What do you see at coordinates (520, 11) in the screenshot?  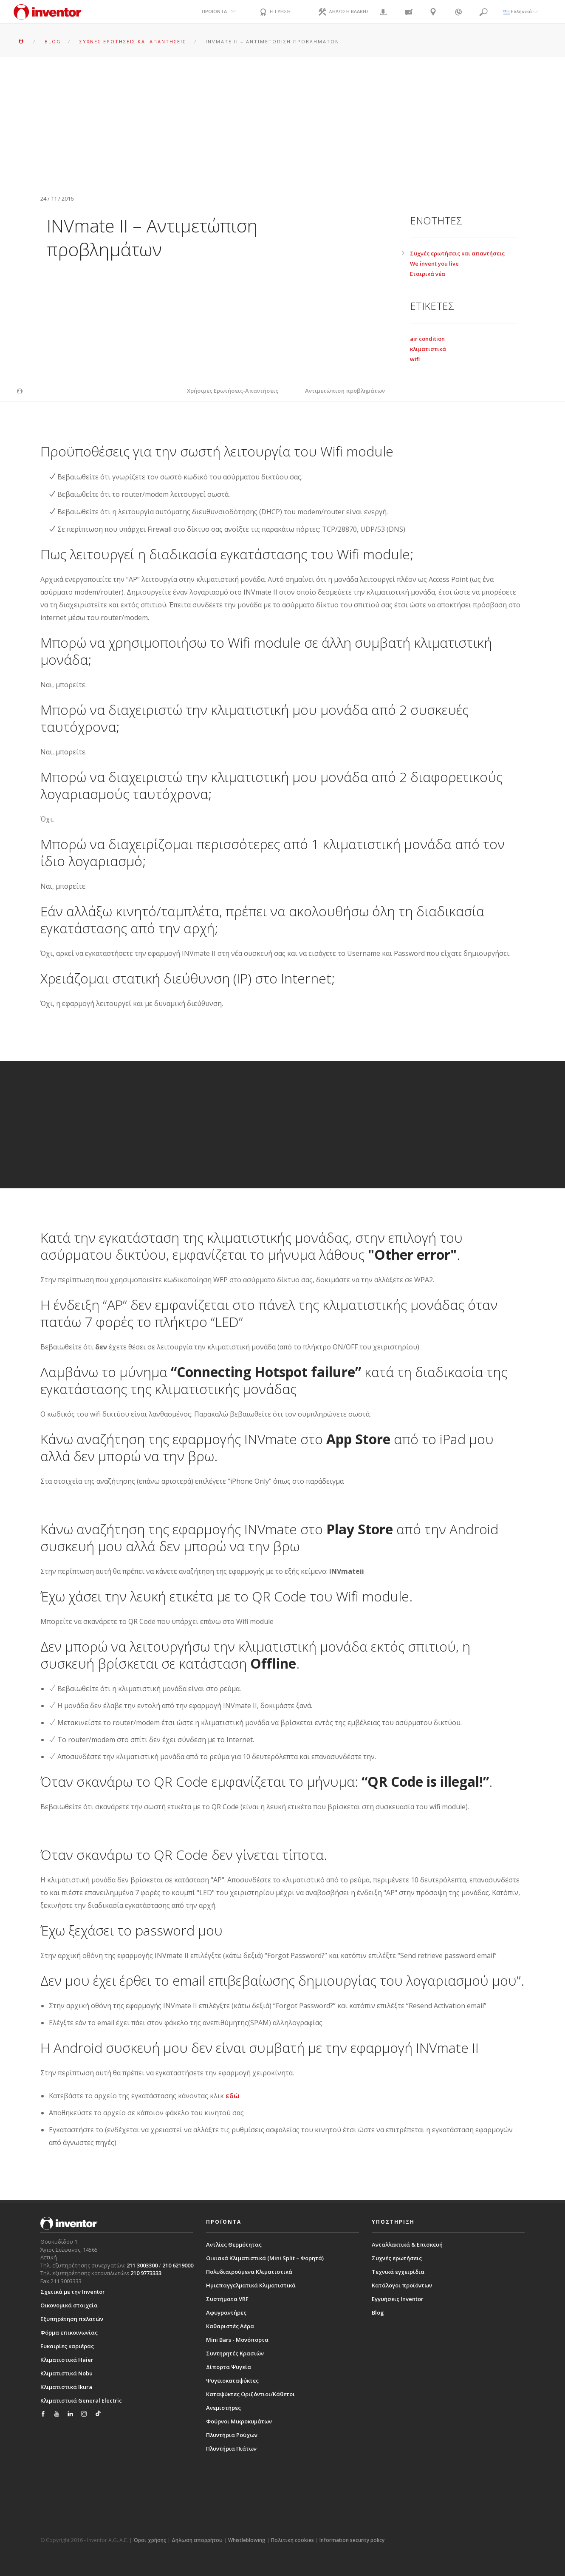 I see `Ελληνικά` at bounding box center [520, 11].